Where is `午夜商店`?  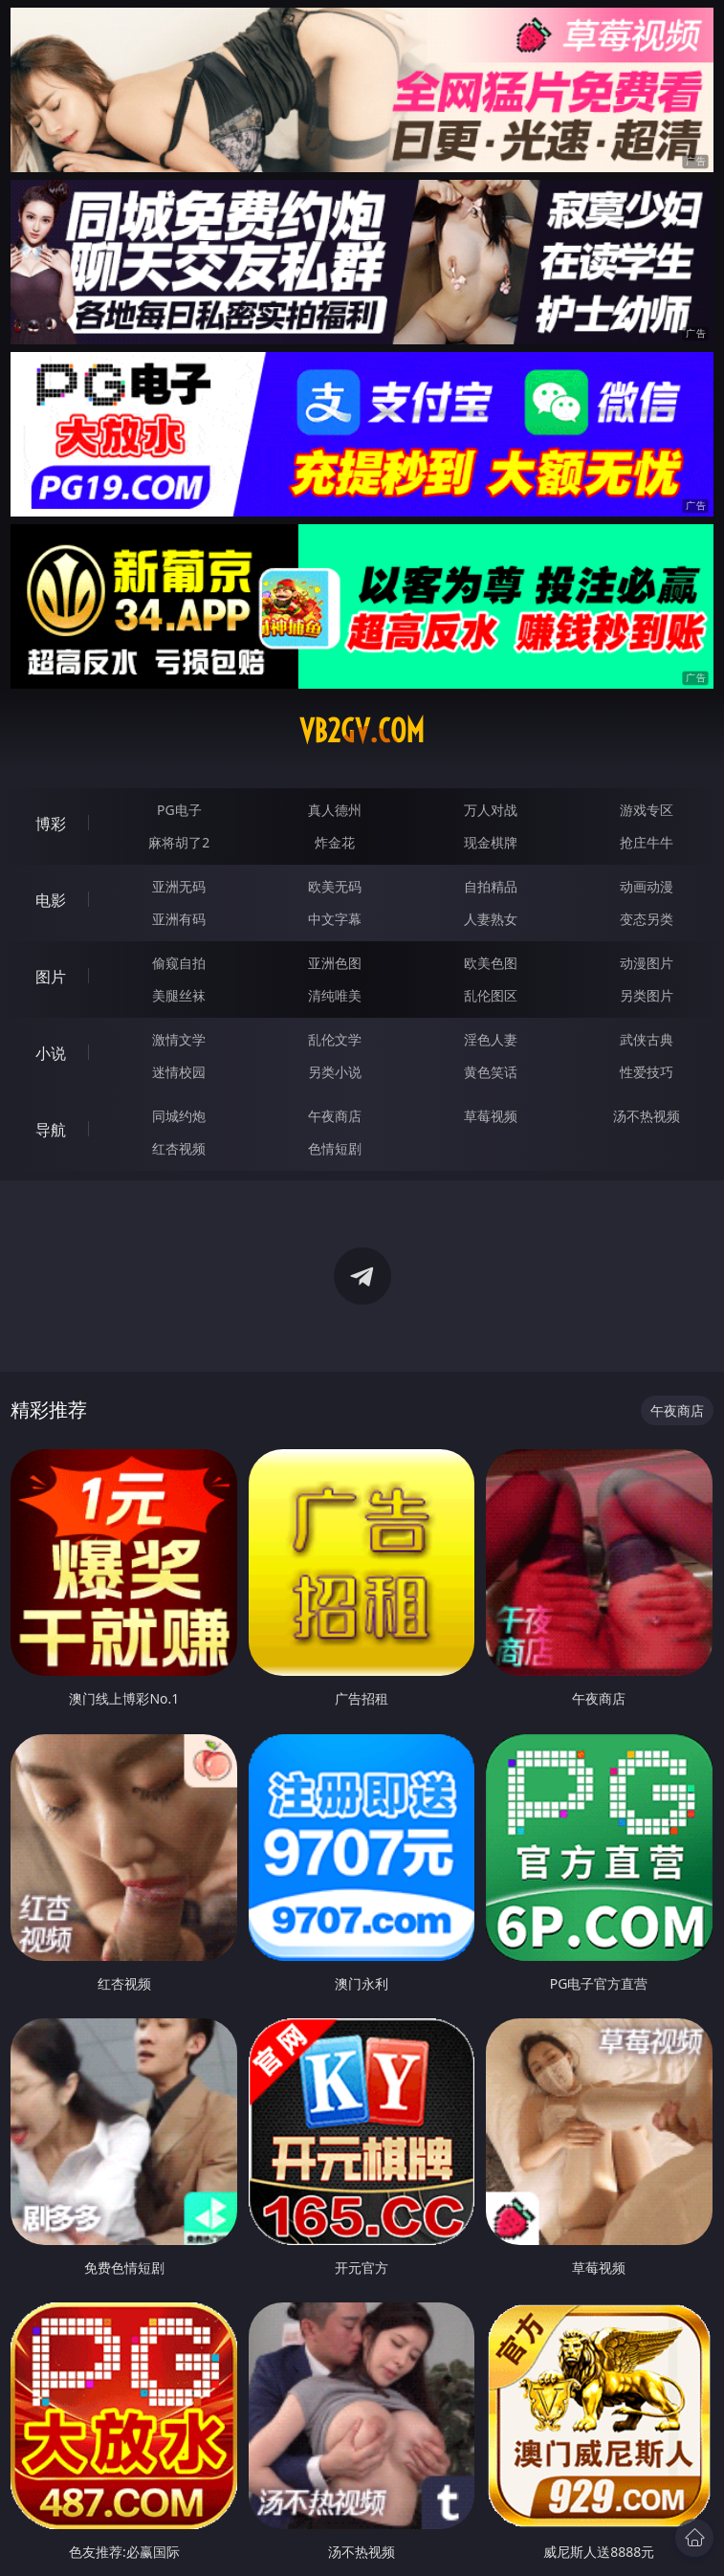
午夜商店 is located at coordinates (335, 1116).